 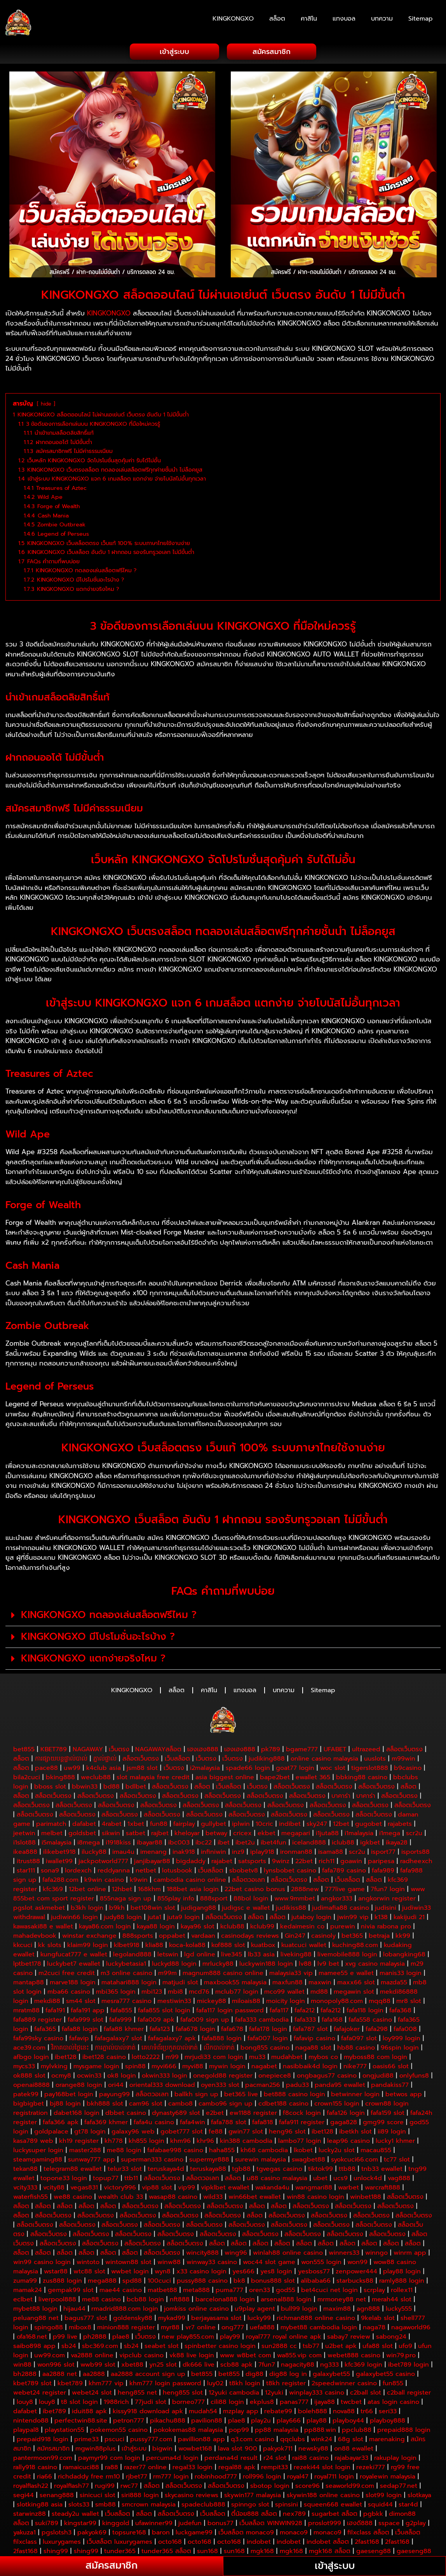 I want to click on pp88 malaysia, so click(x=276, y=2430).